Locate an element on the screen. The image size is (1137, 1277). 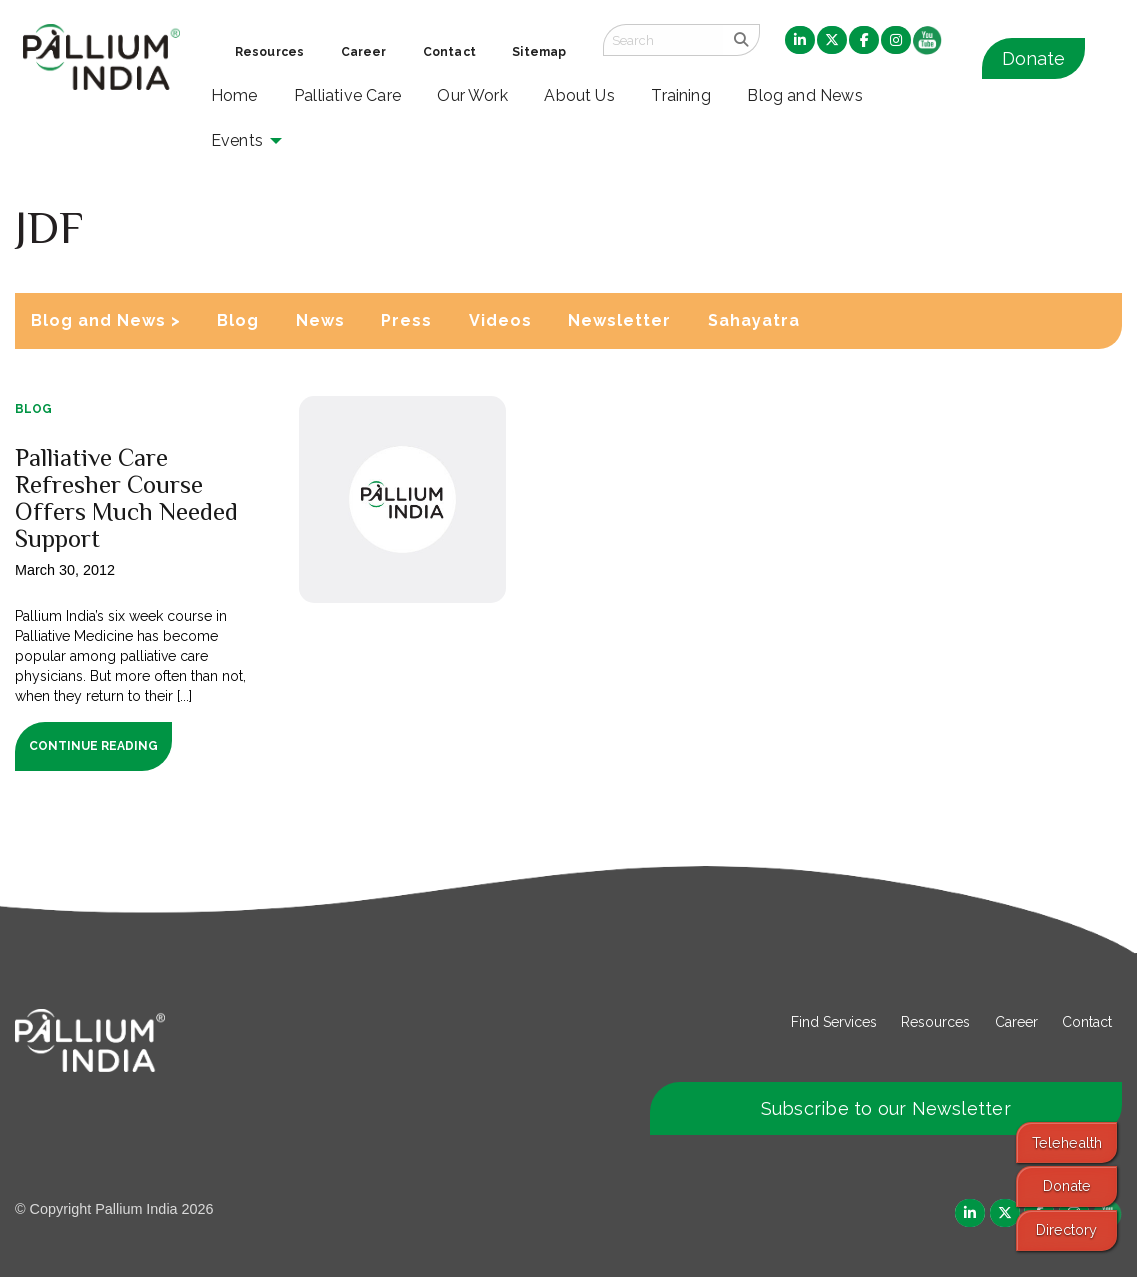
Resources is located at coordinates (935, 1022).